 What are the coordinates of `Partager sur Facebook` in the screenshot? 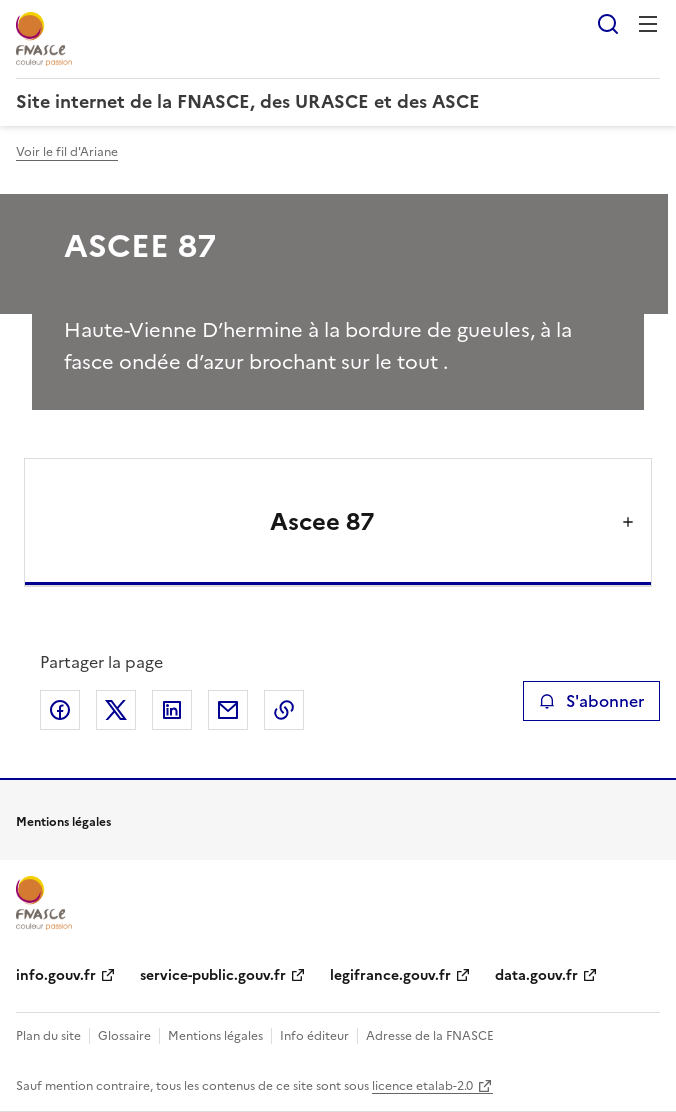 It's located at (60, 710).